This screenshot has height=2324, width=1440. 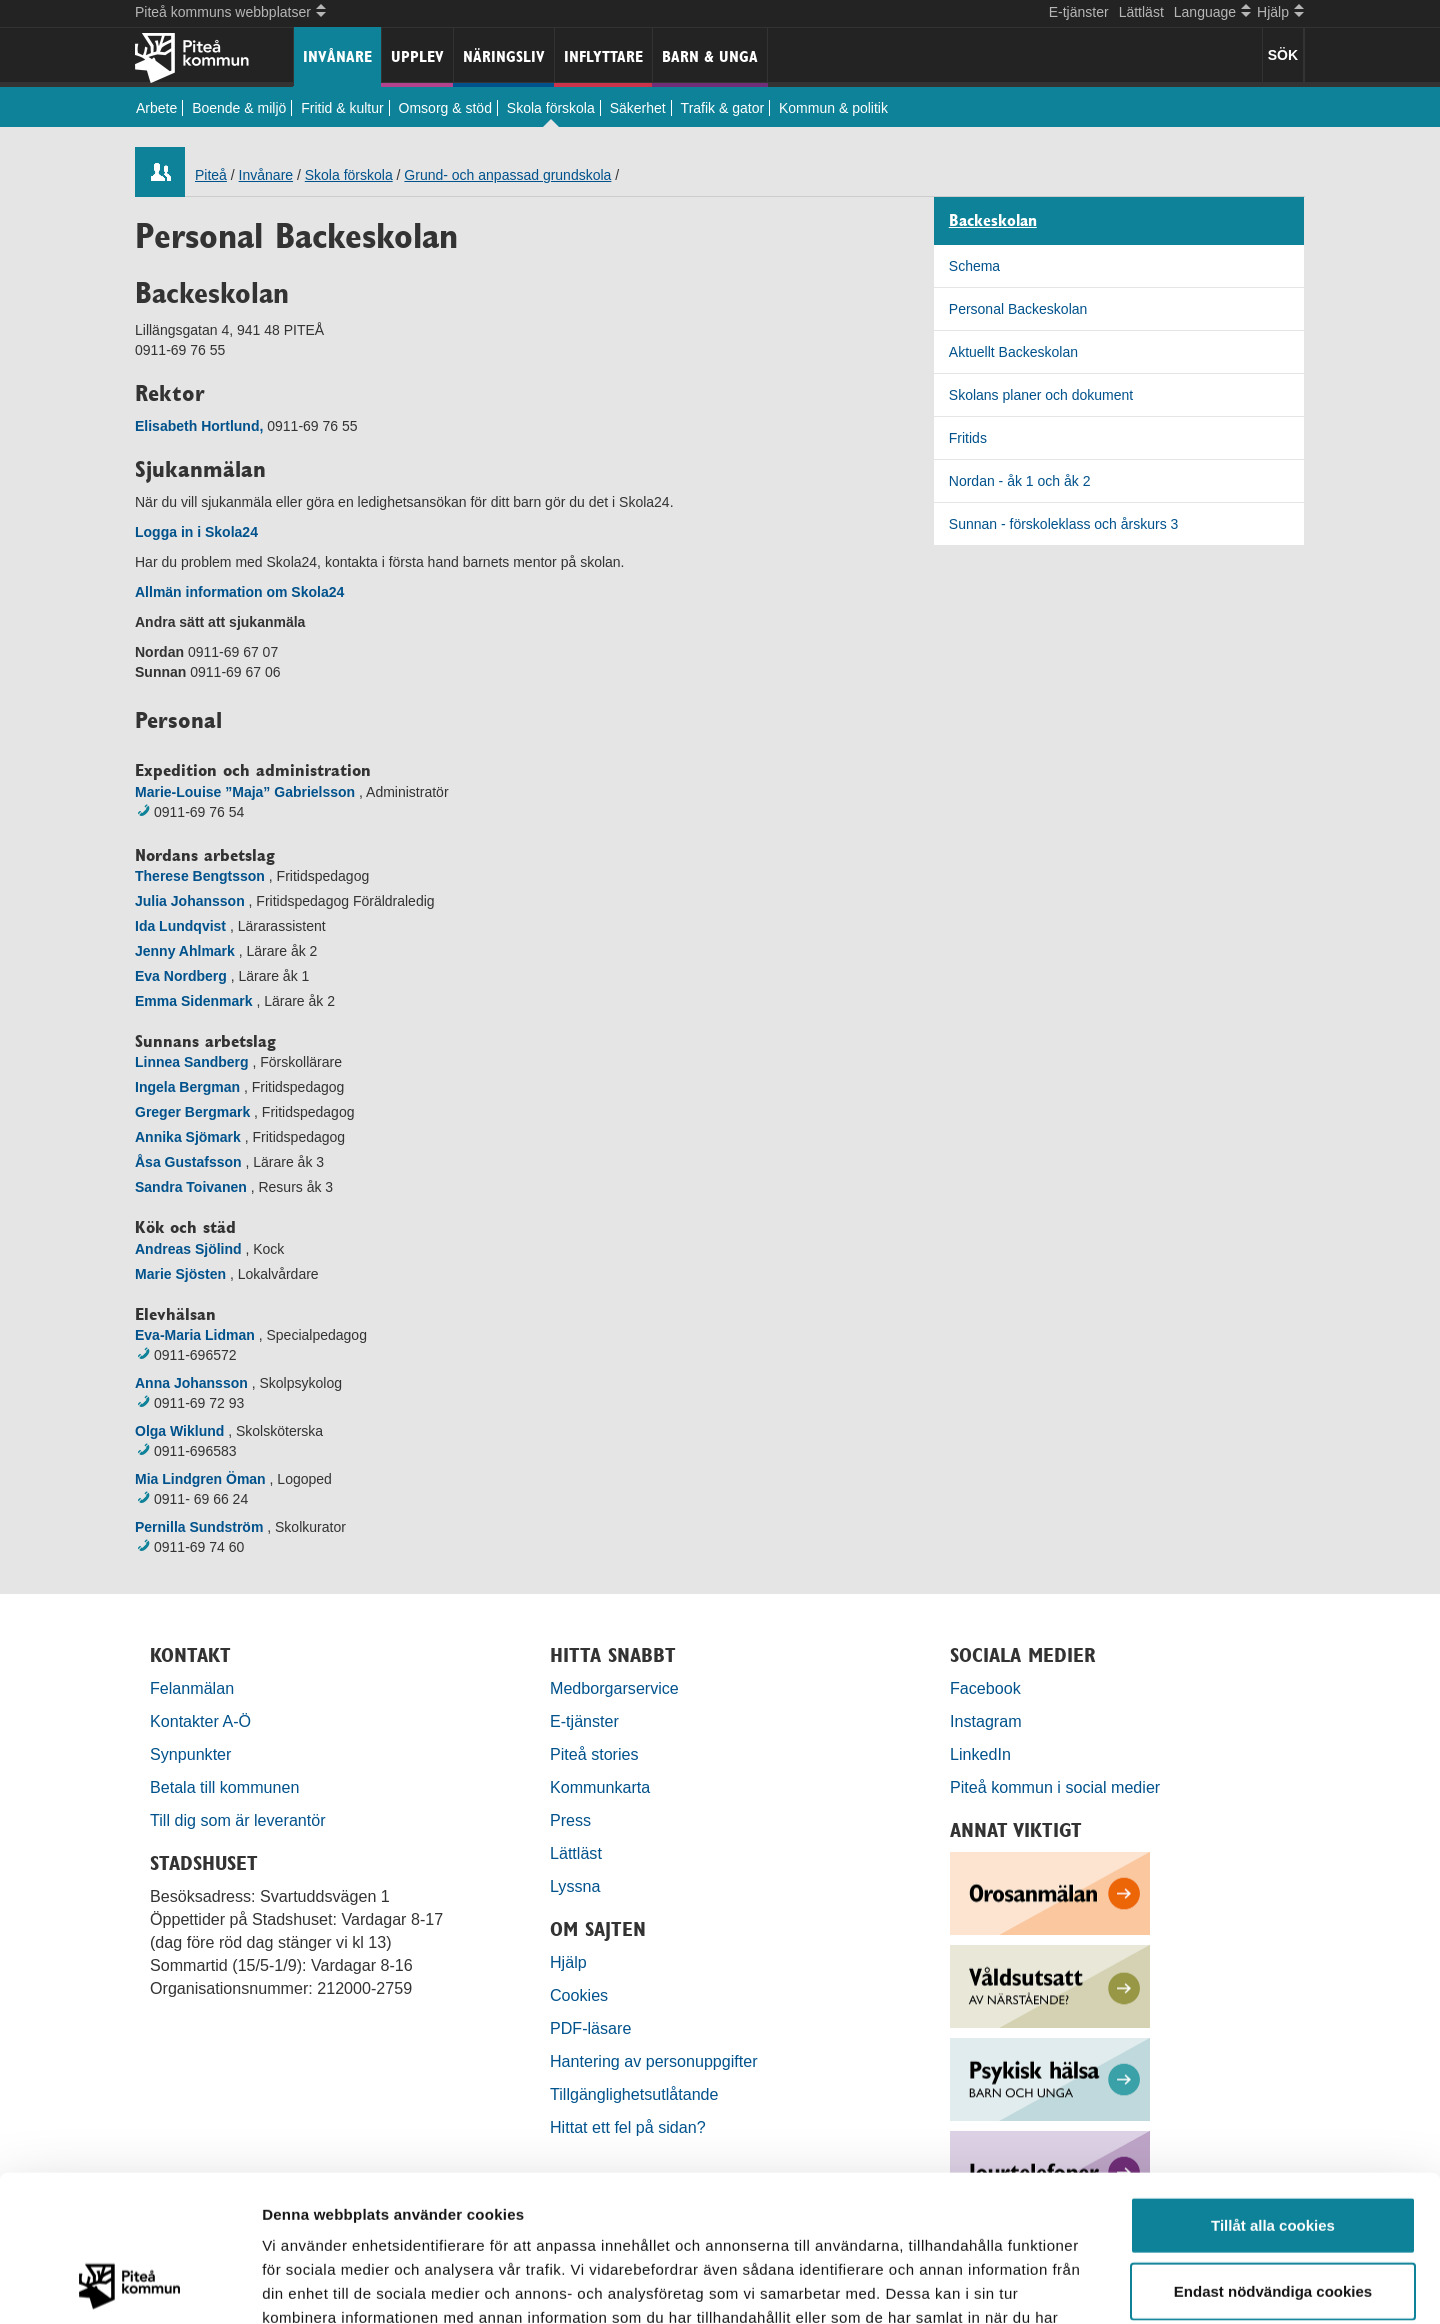 I want to click on Linnea Sandberg, so click(x=192, y=1062).